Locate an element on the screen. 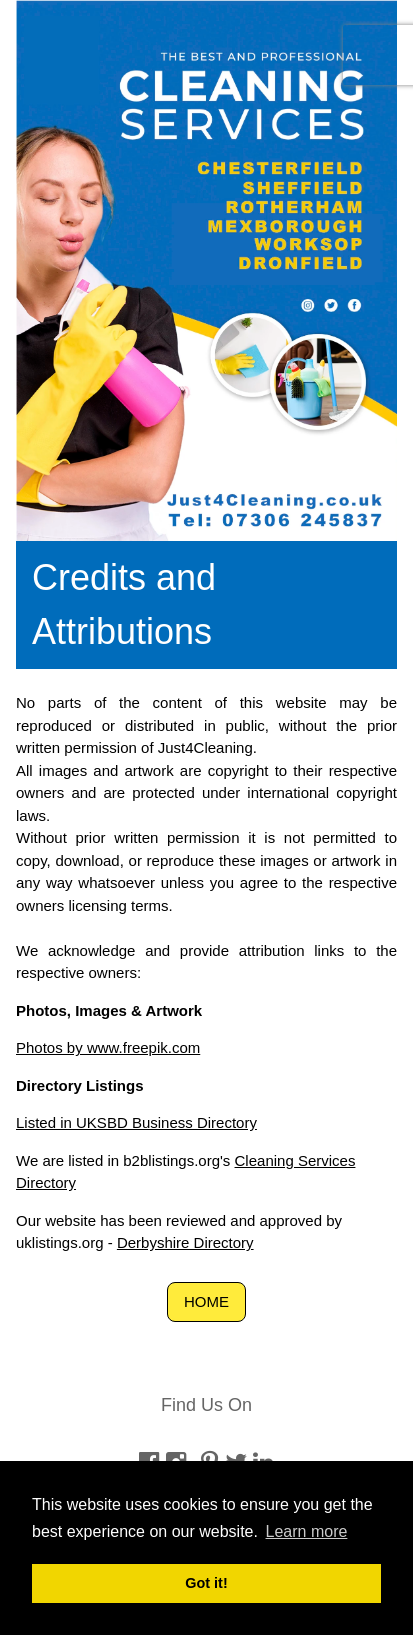 This screenshot has height=1635, width=413. Photos by www.freepik.com is located at coordinates (108, 1047).